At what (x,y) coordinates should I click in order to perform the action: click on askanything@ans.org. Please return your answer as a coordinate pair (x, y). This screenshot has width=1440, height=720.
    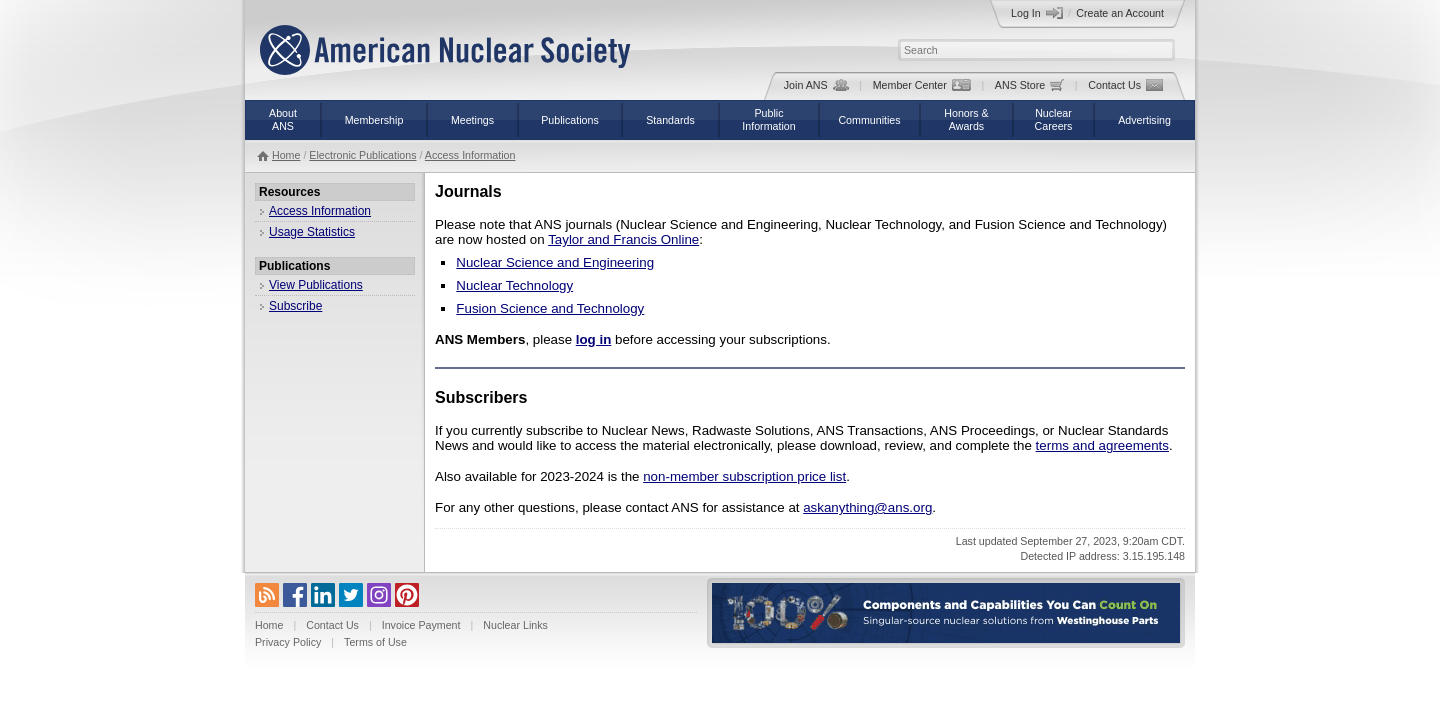
    Looking at the image, I should click on (867, 507).